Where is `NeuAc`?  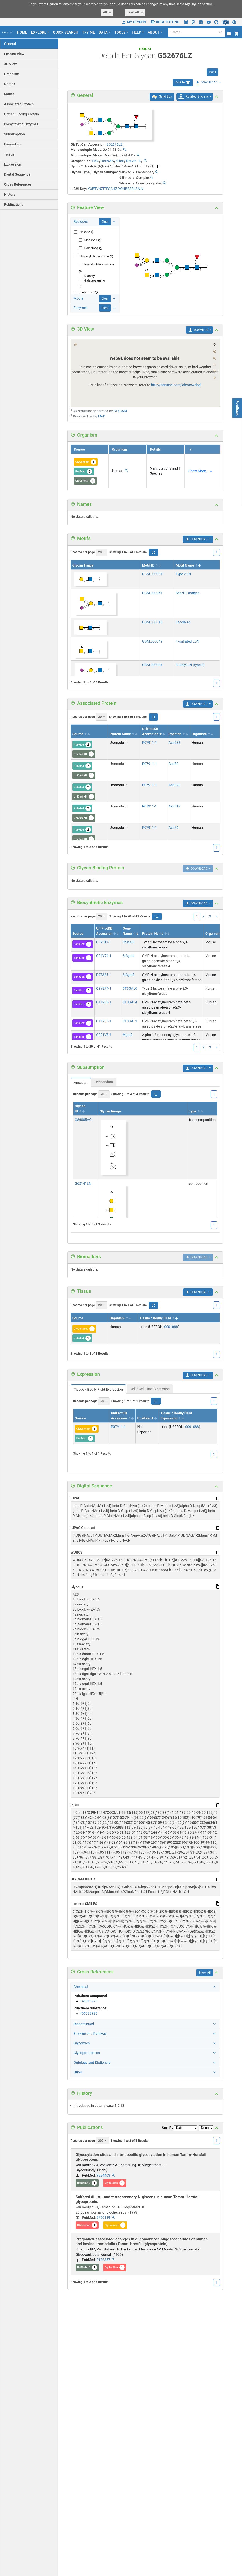 NeuAc is located at coordinates (131, 161).